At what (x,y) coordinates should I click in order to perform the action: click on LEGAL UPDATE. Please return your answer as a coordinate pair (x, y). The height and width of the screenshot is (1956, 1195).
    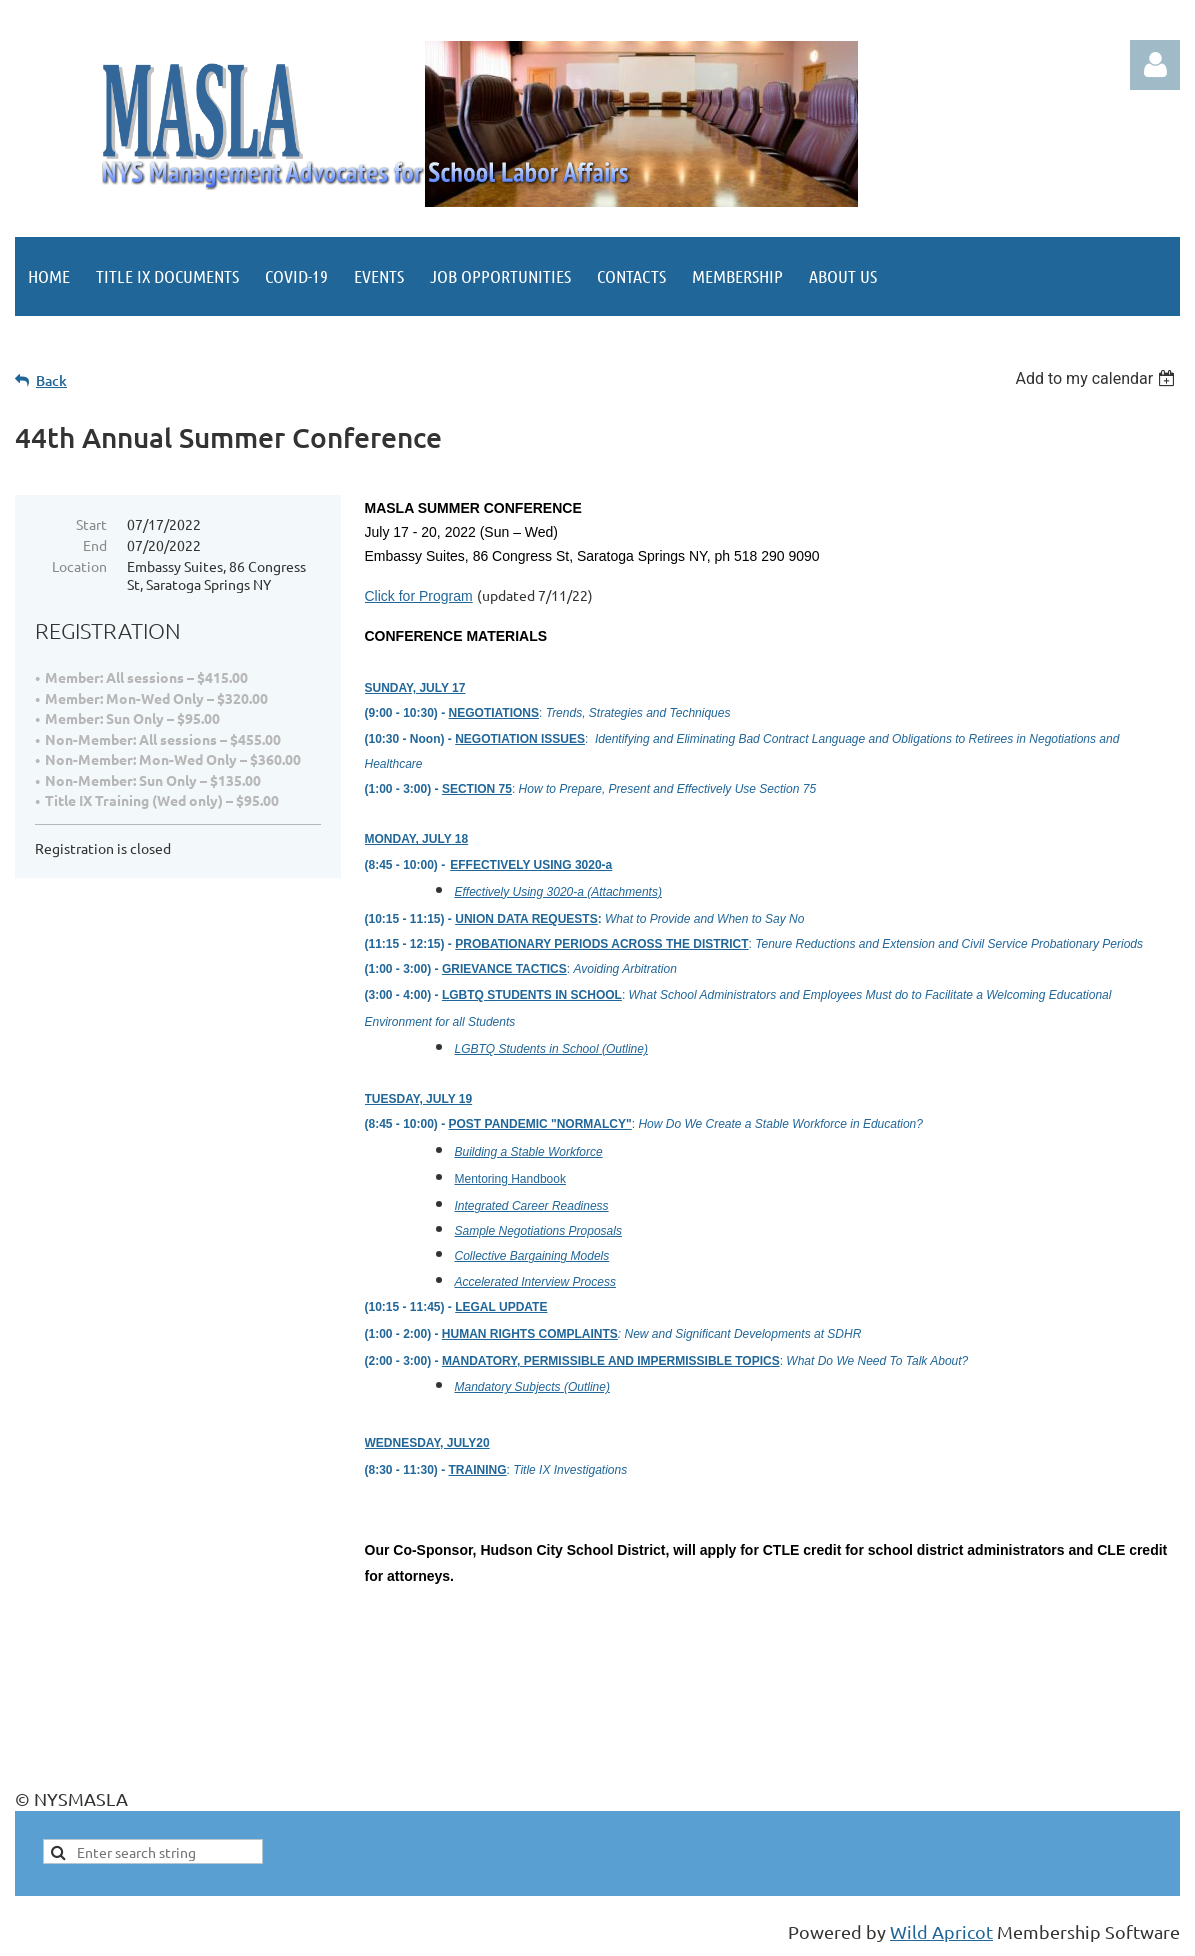
    Looking at the image, I should click on (501, 1307).